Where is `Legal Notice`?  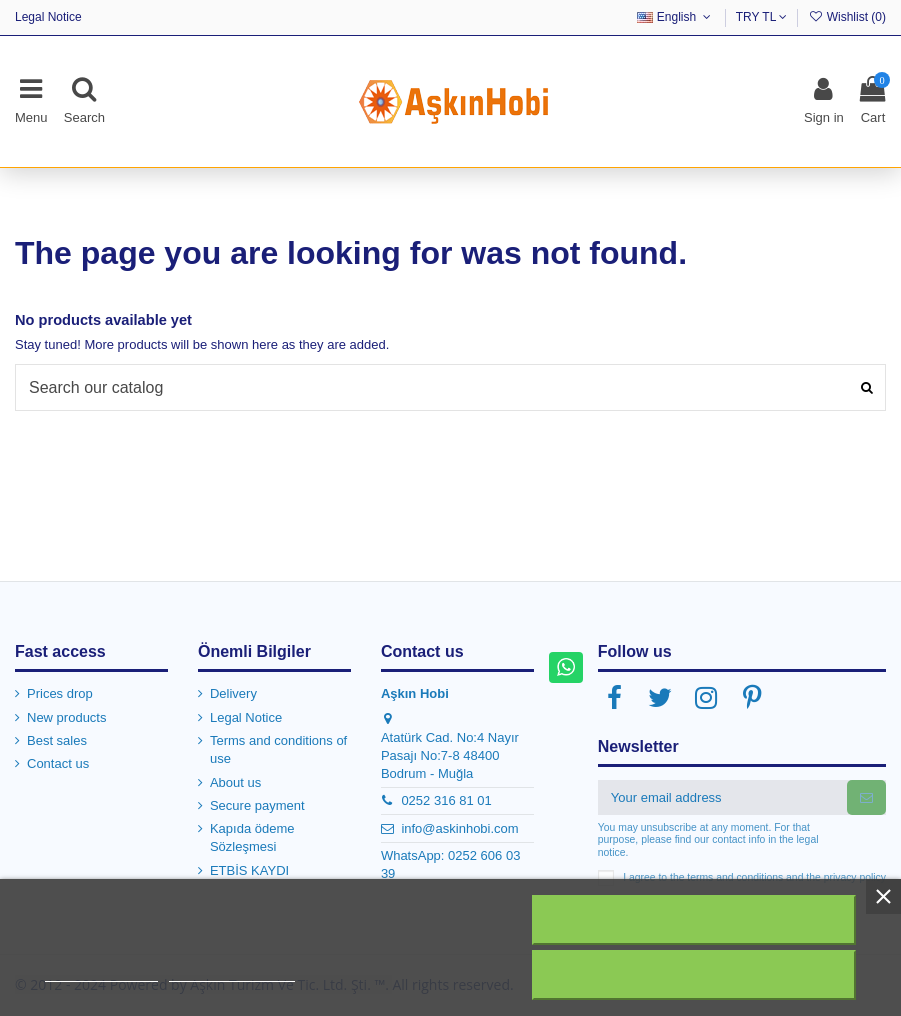 Legal Notice is located at coordinates (48, 17).